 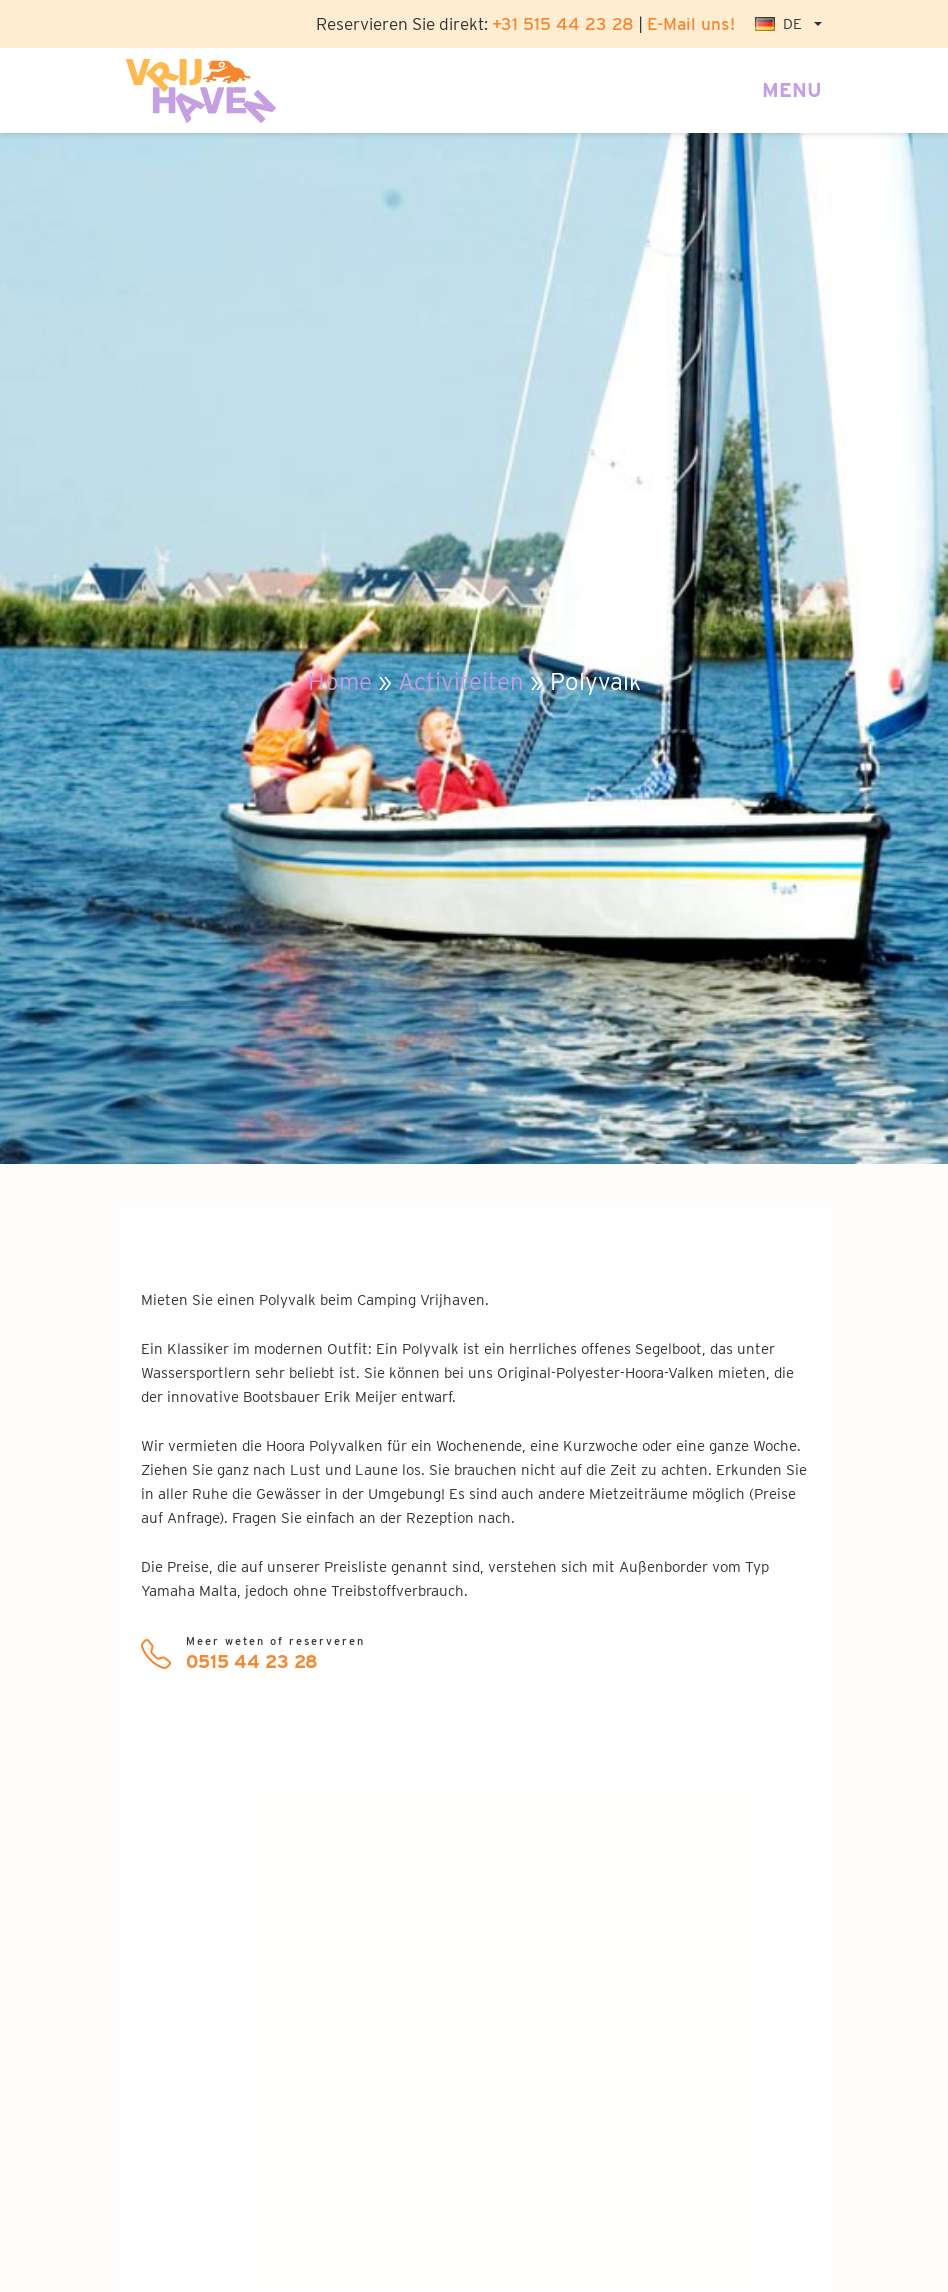 What do you see at coordinates (563, 23) in the screenshot?
I see `+31 515 44 23 28` at bounding box center [563, 23].